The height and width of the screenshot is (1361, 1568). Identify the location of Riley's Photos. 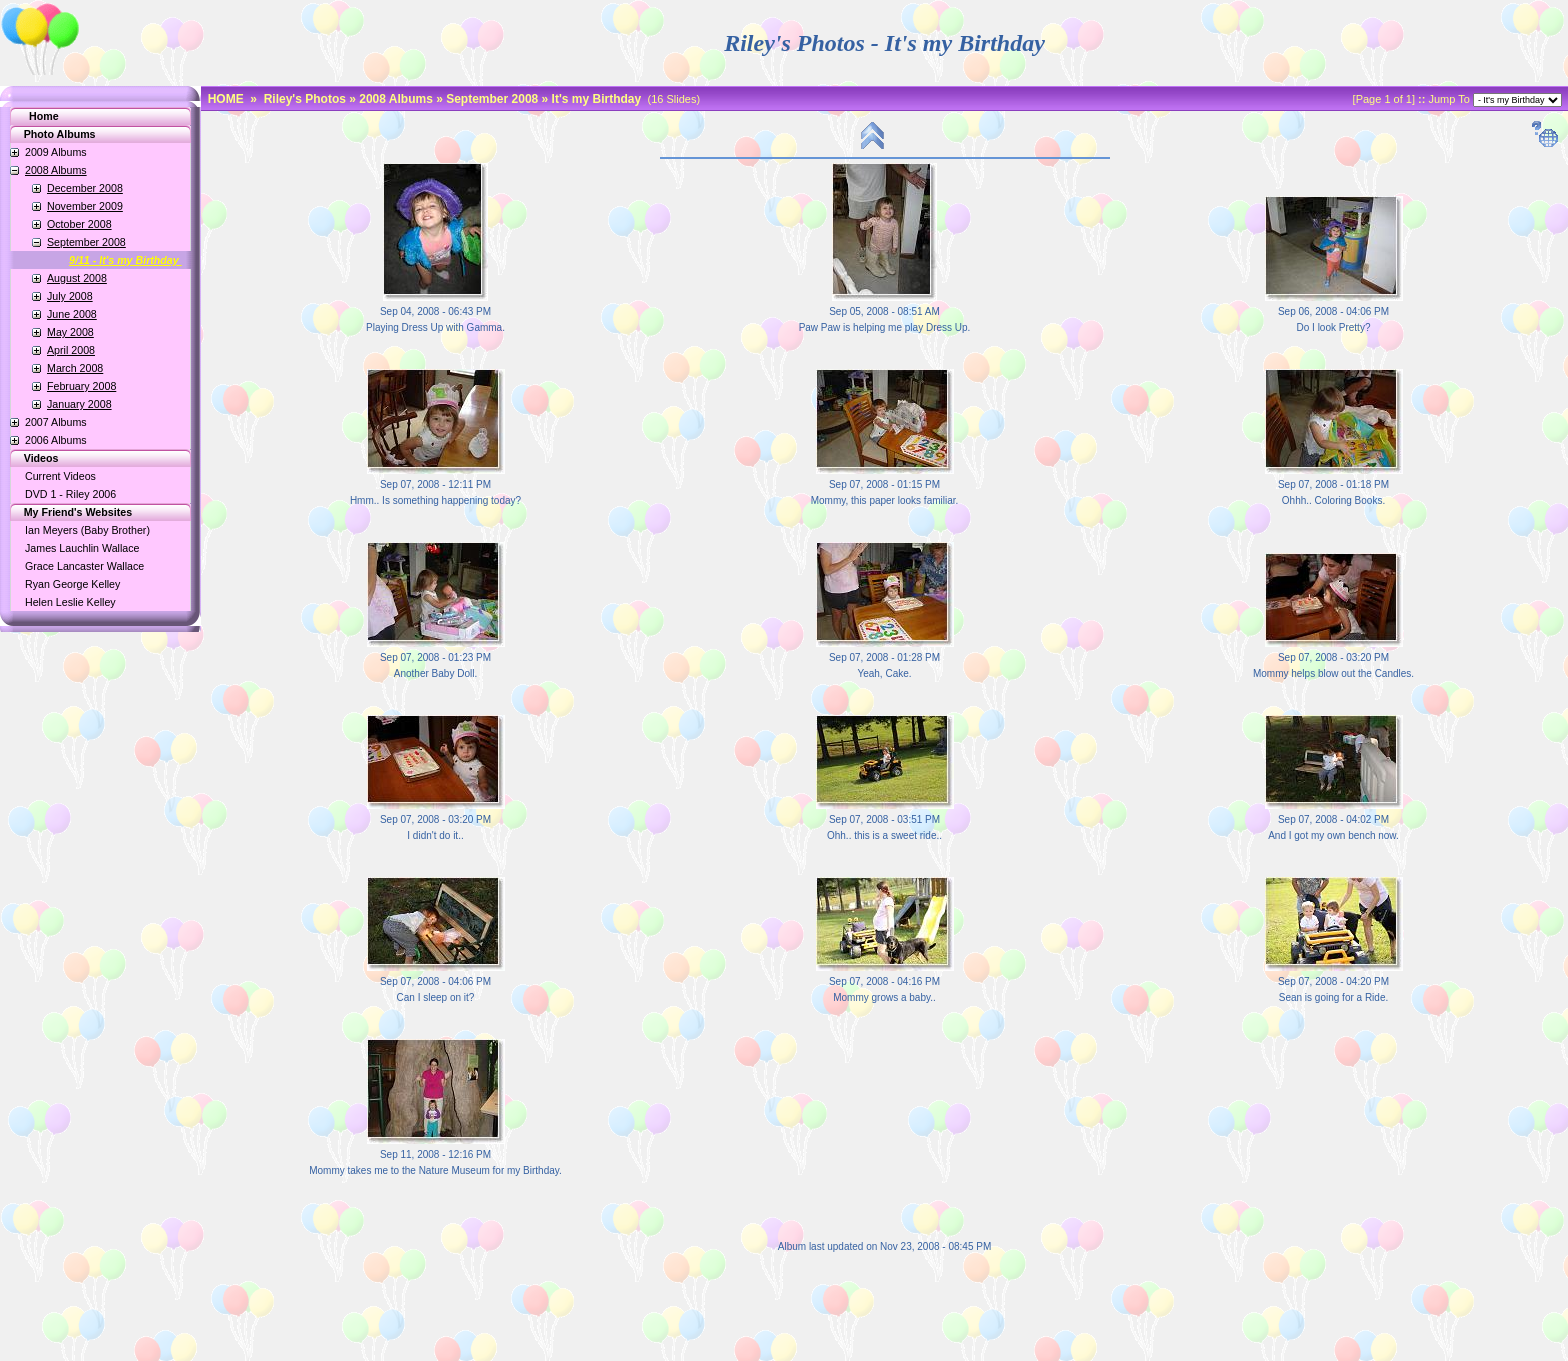
(305, 99).